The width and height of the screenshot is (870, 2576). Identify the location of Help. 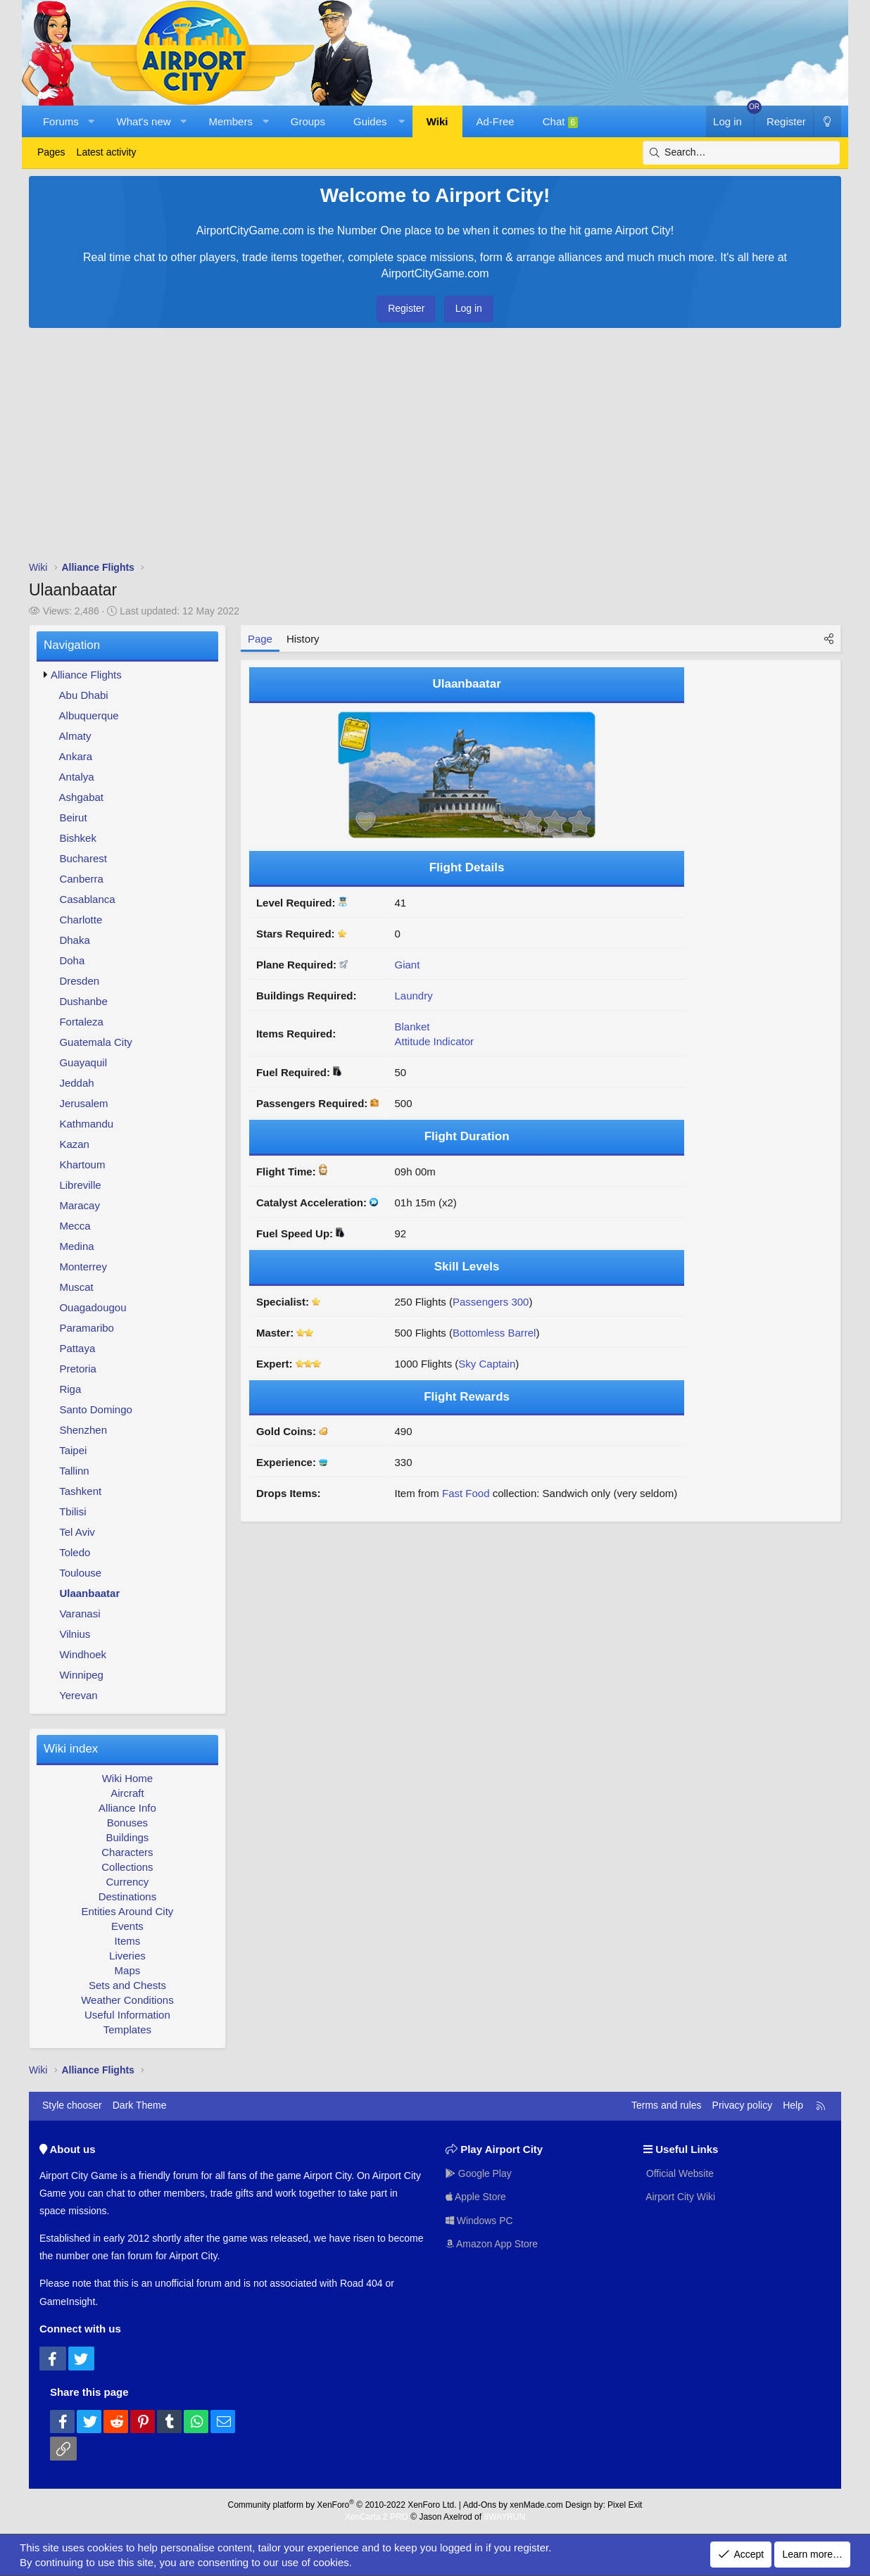
(793, 2105).